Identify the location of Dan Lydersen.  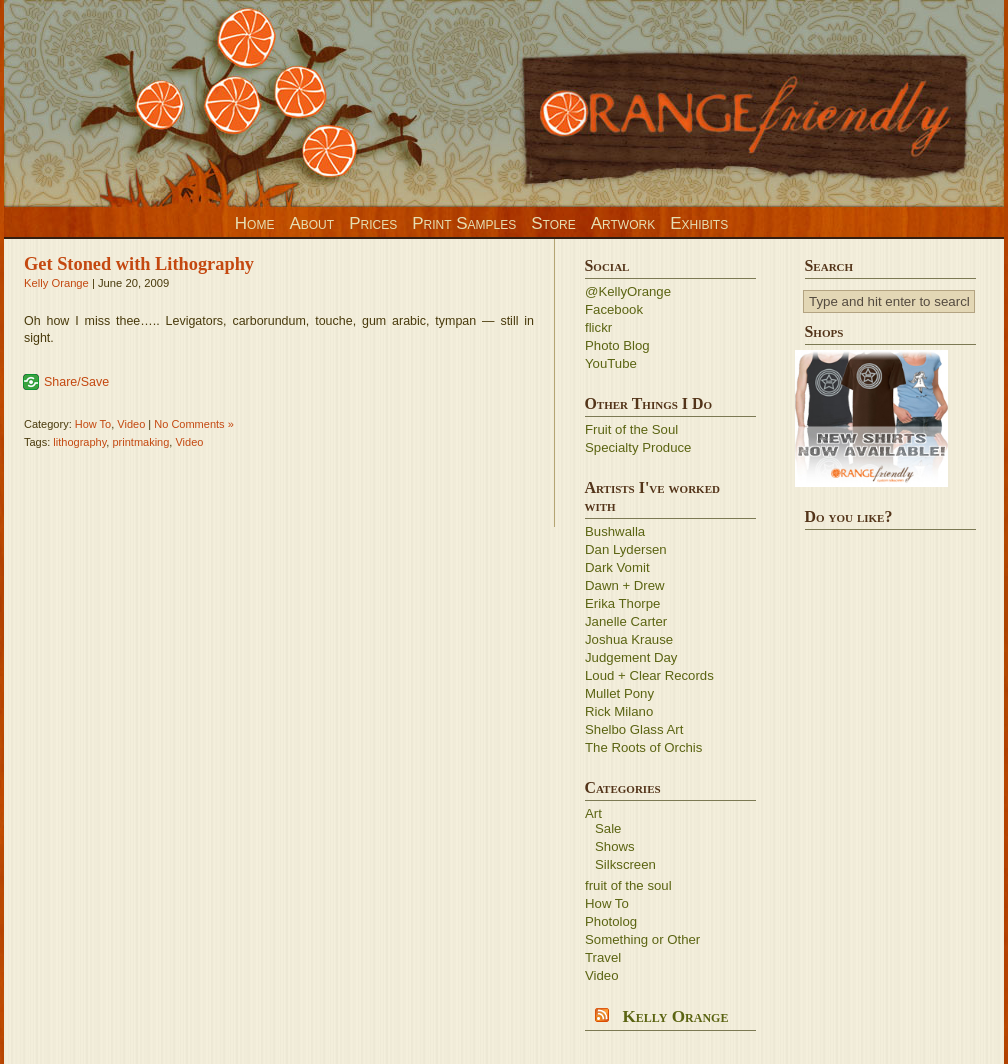
(626, 549).